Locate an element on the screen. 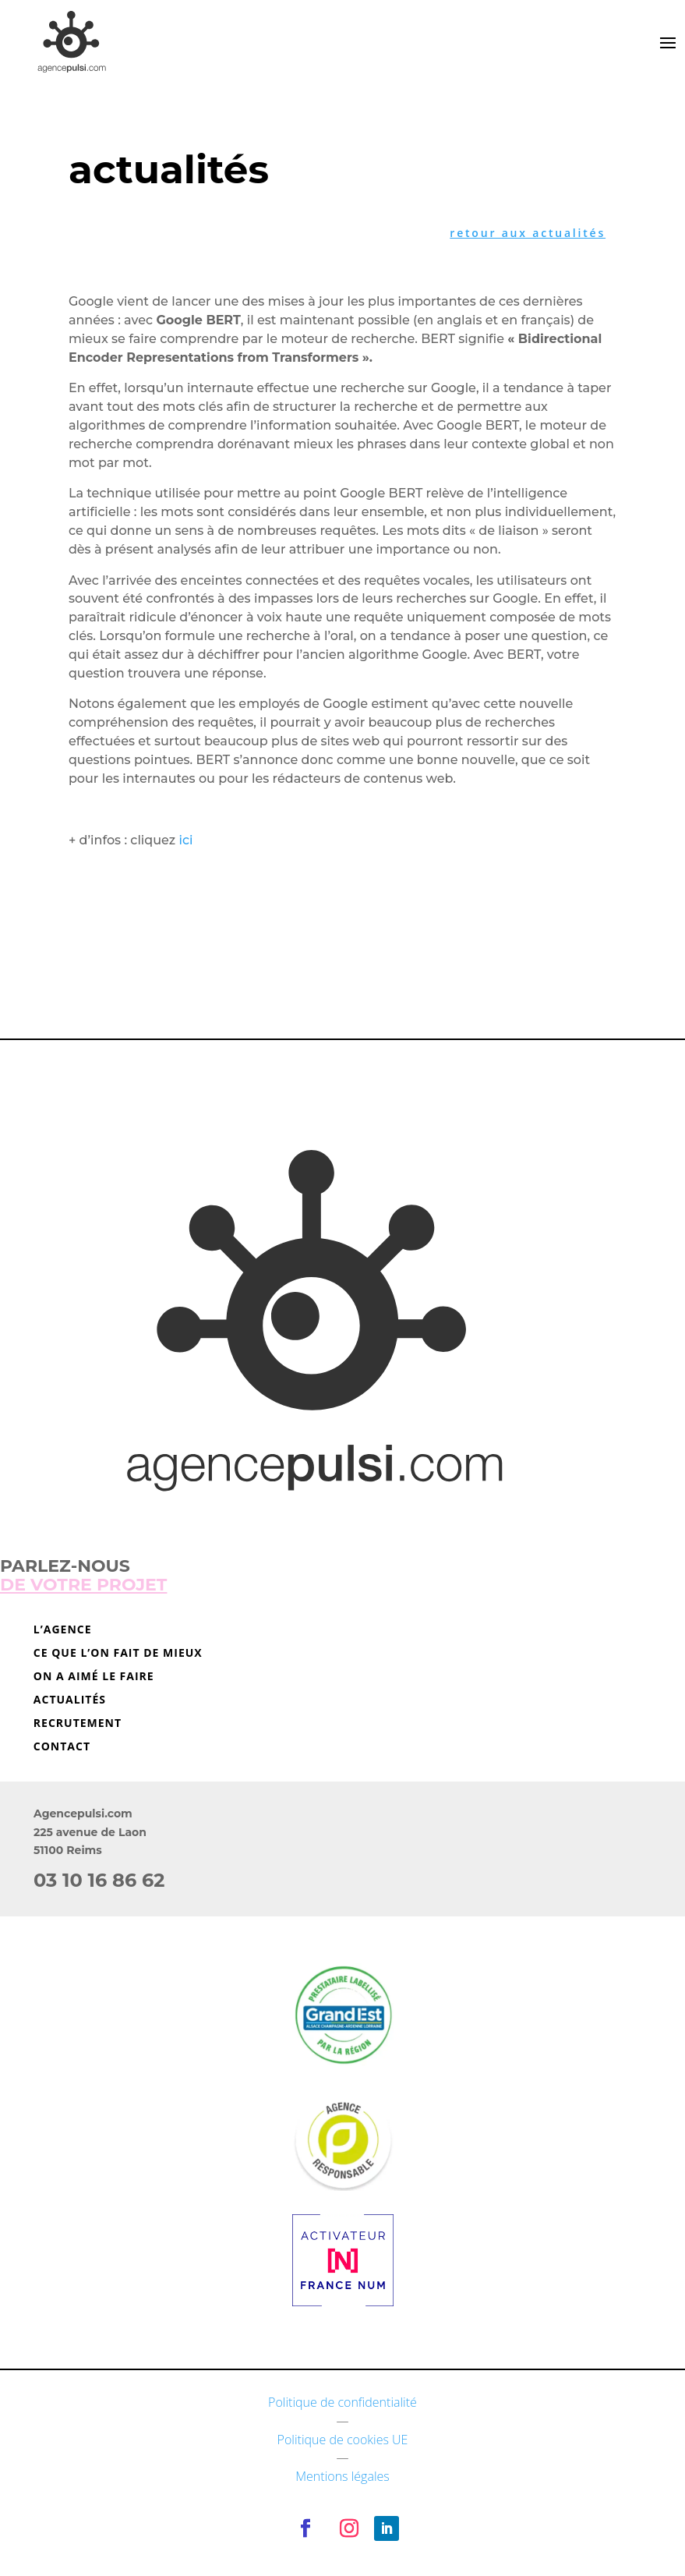  Actualités is located at coordinates (70, 1700).